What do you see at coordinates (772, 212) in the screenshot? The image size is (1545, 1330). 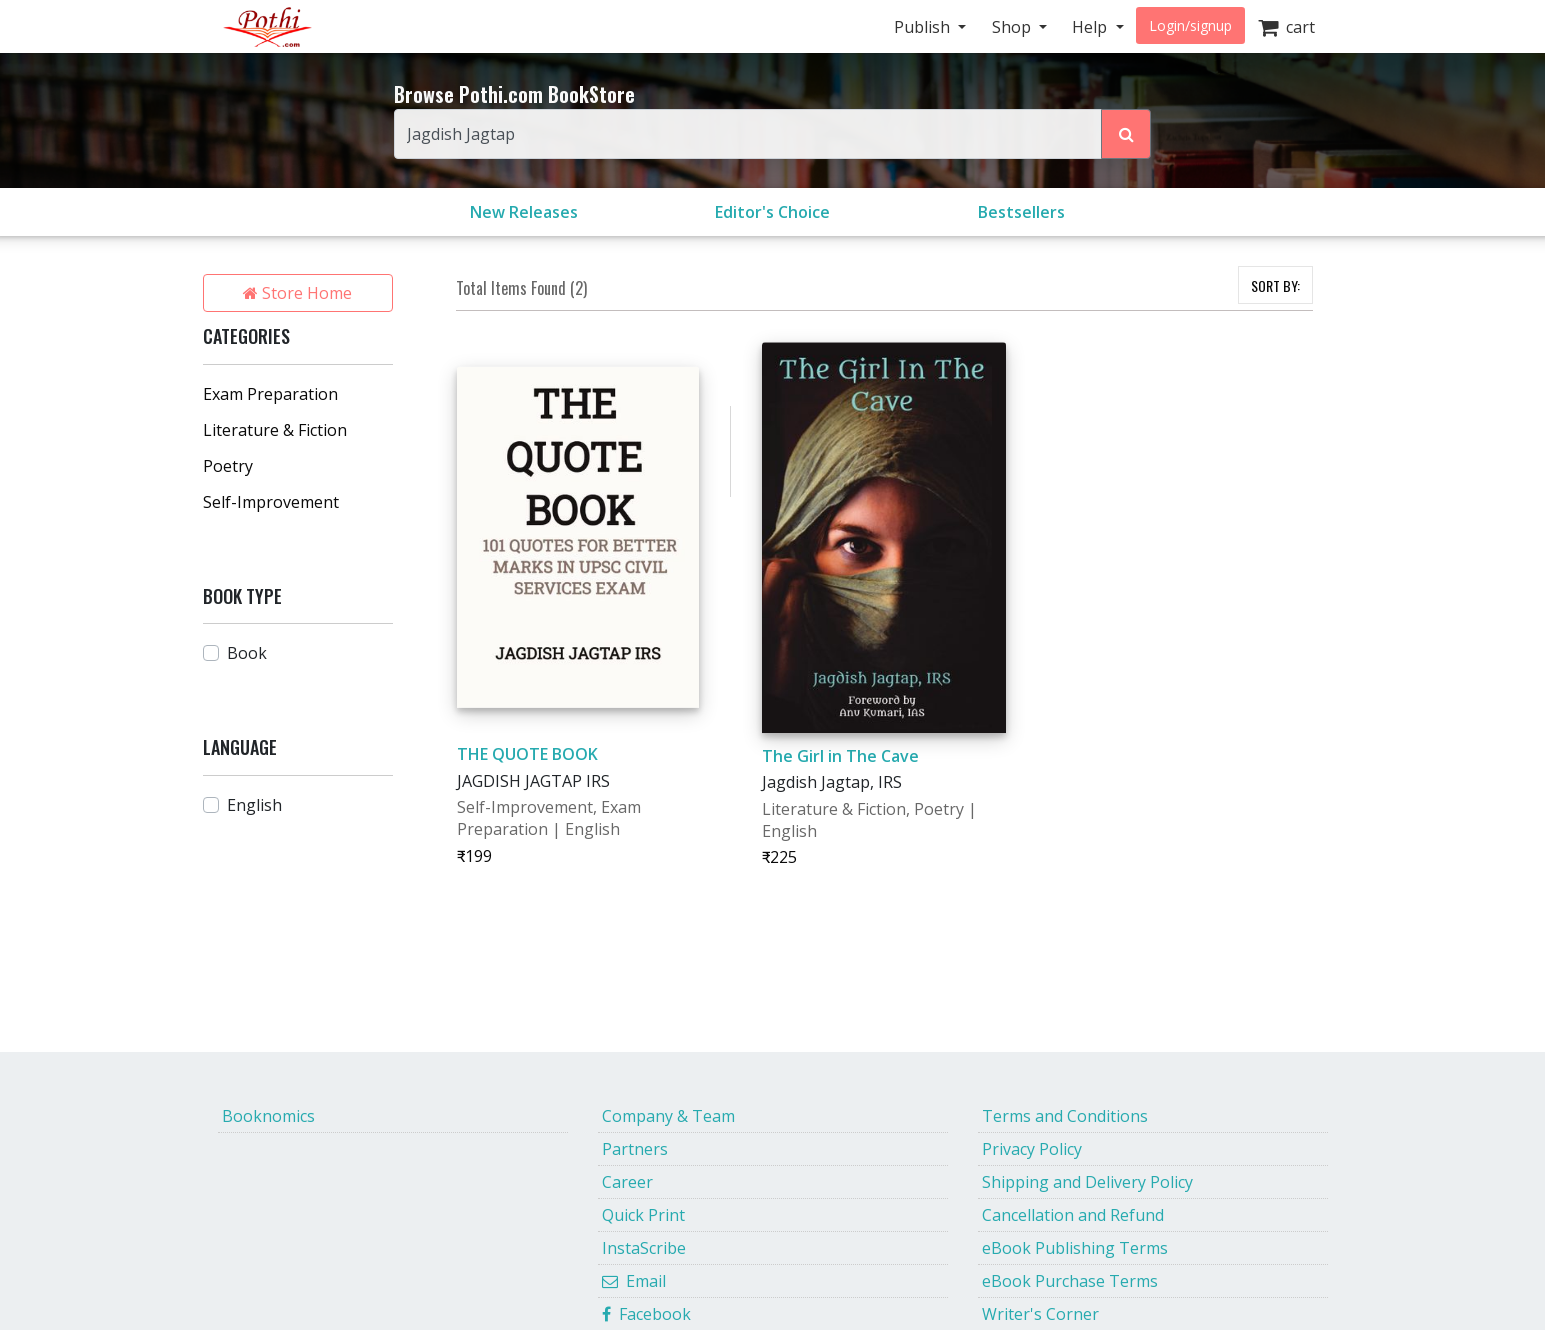 I see `Editor's Choice` at bounding box center [772, 212].